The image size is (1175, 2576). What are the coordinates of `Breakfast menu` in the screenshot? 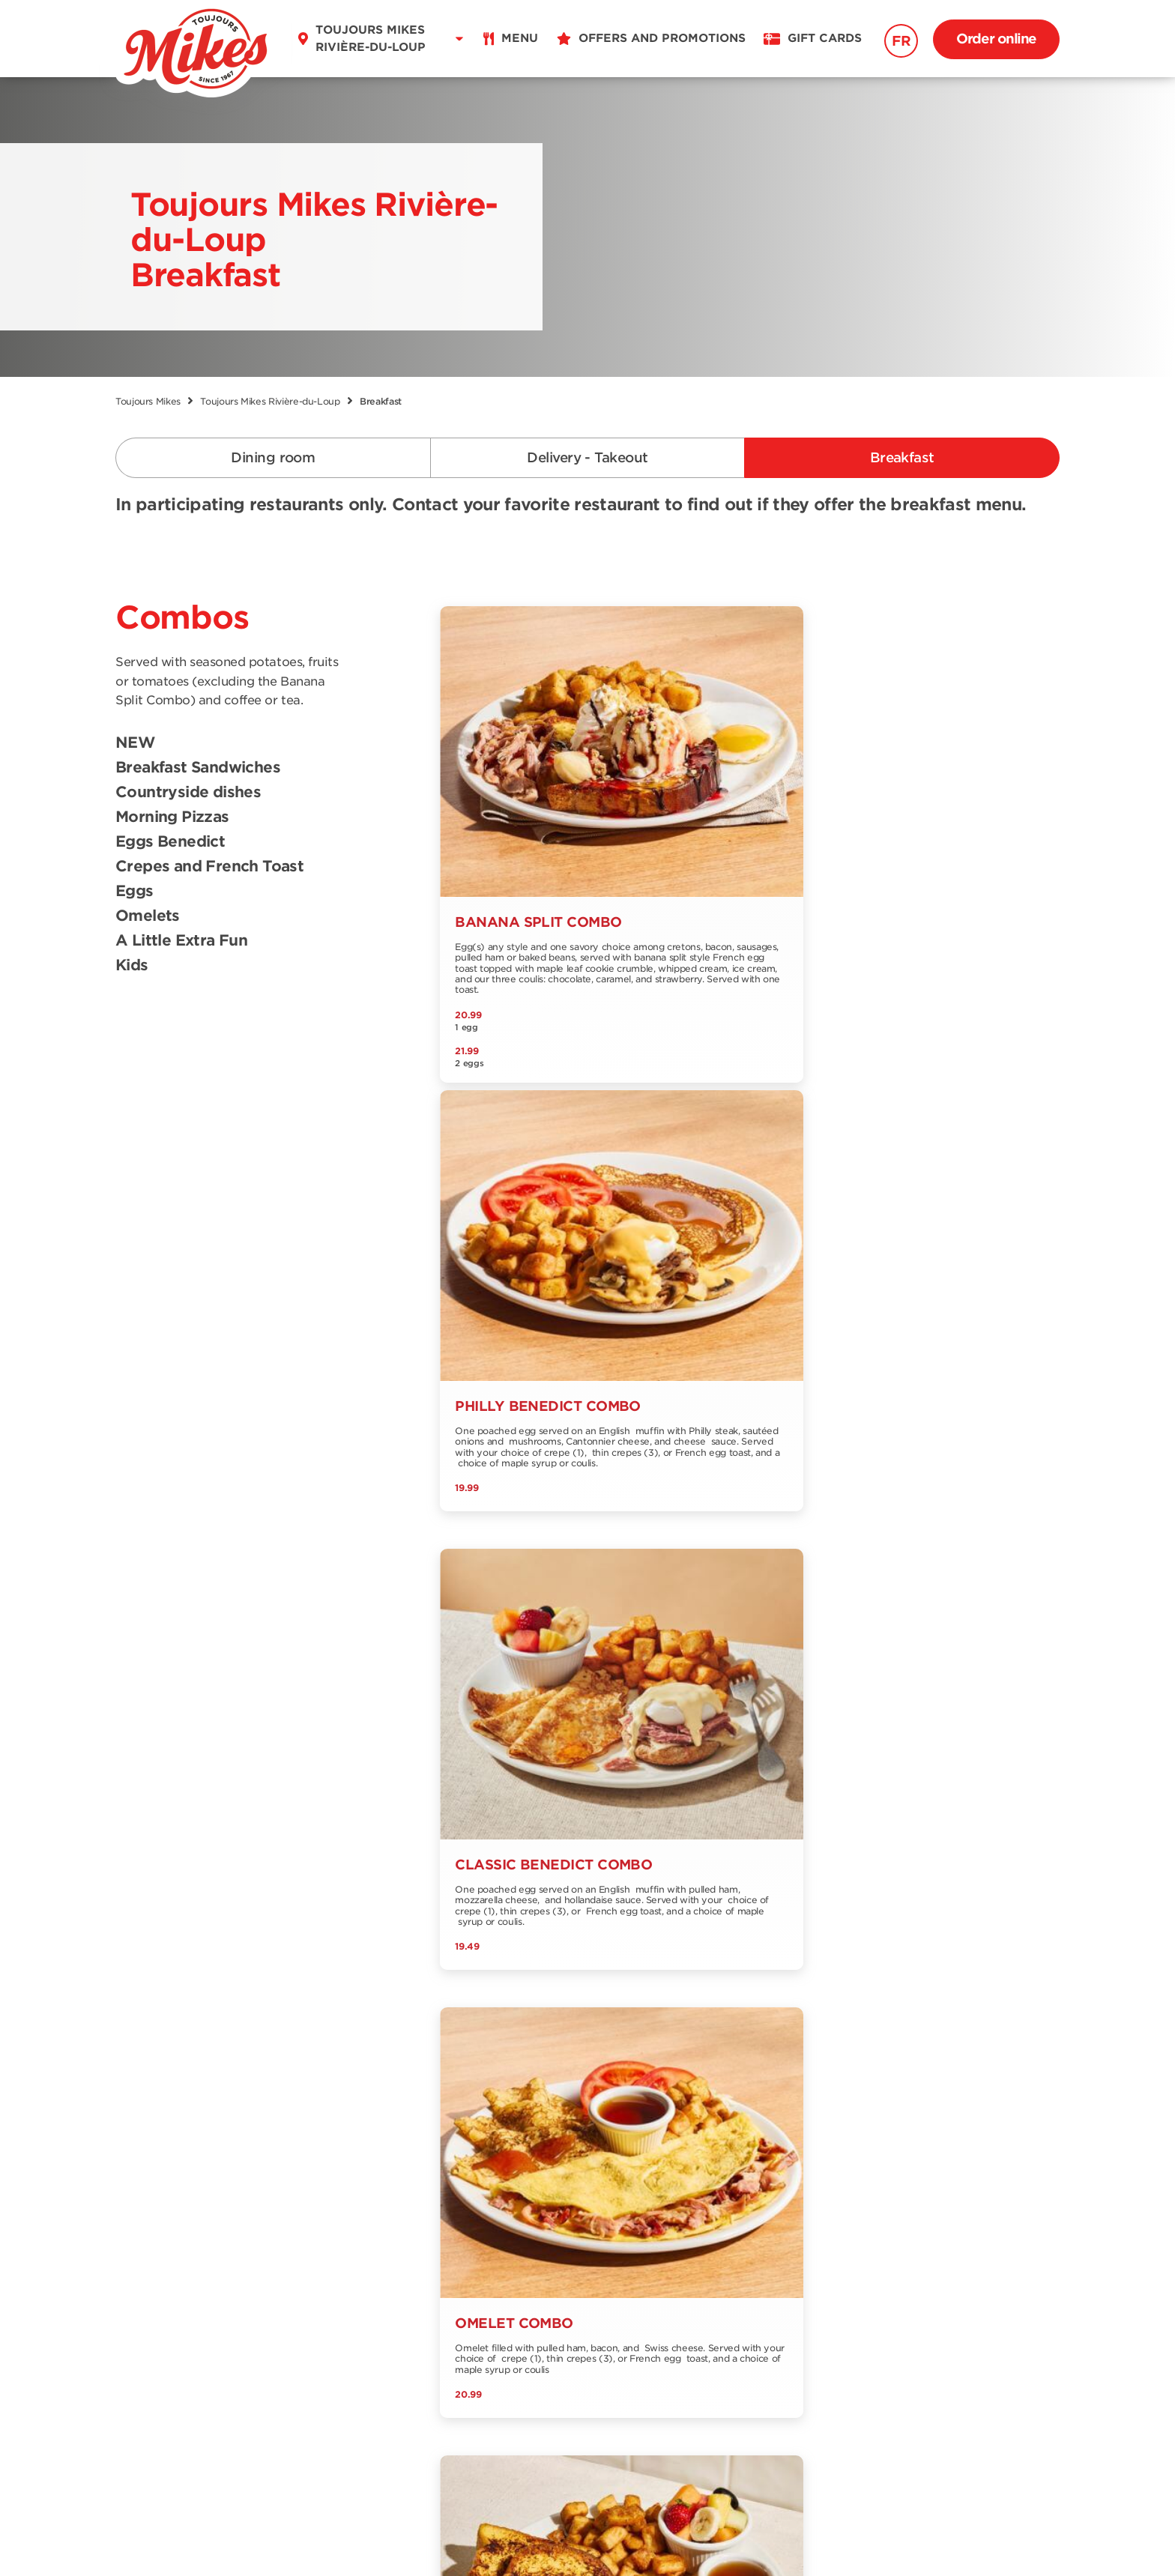 It's located at (161, 2220).